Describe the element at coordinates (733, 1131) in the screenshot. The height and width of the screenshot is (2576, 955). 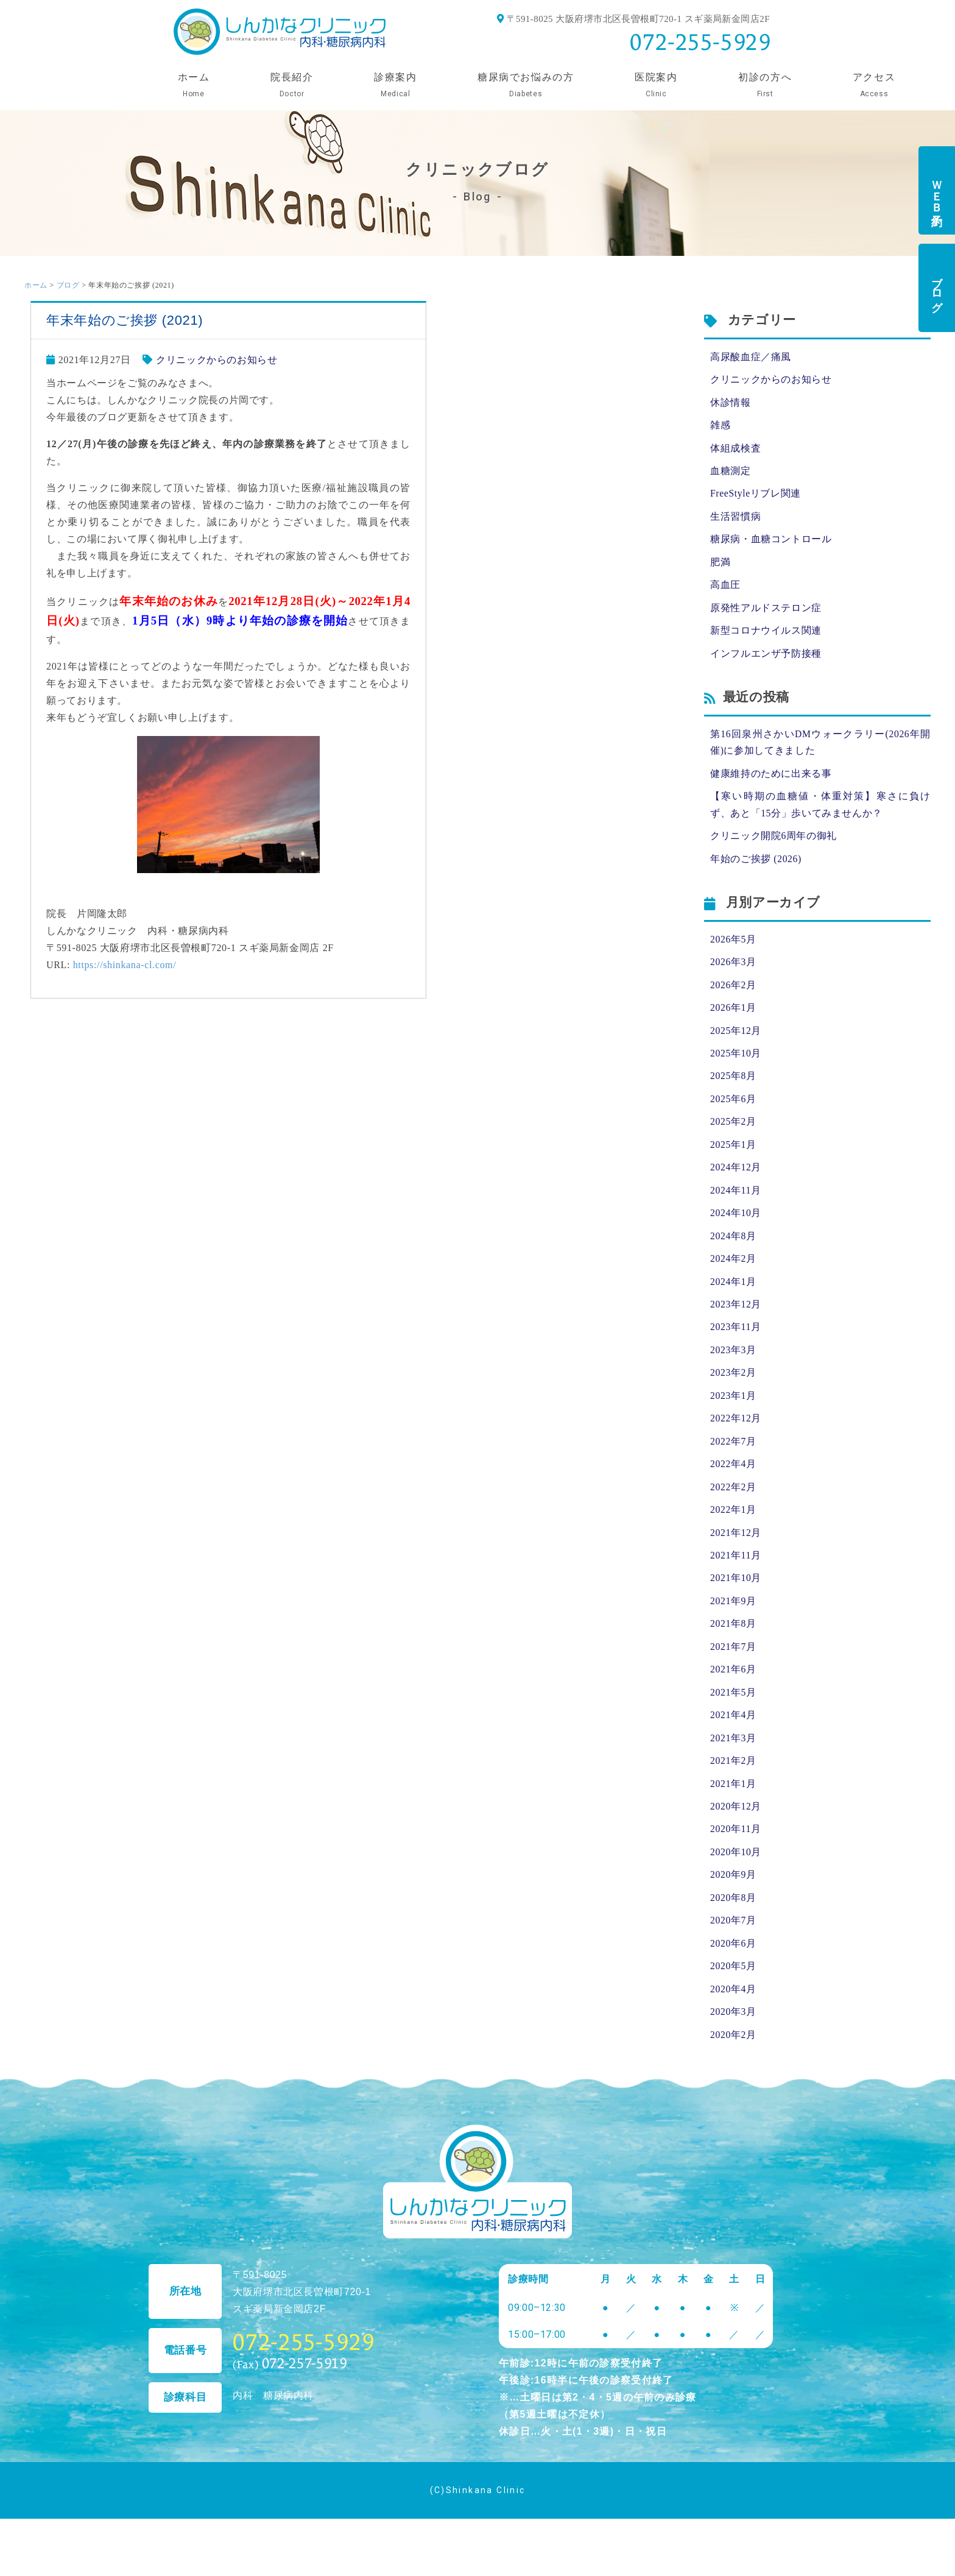
I see `2025年2月` at that location.